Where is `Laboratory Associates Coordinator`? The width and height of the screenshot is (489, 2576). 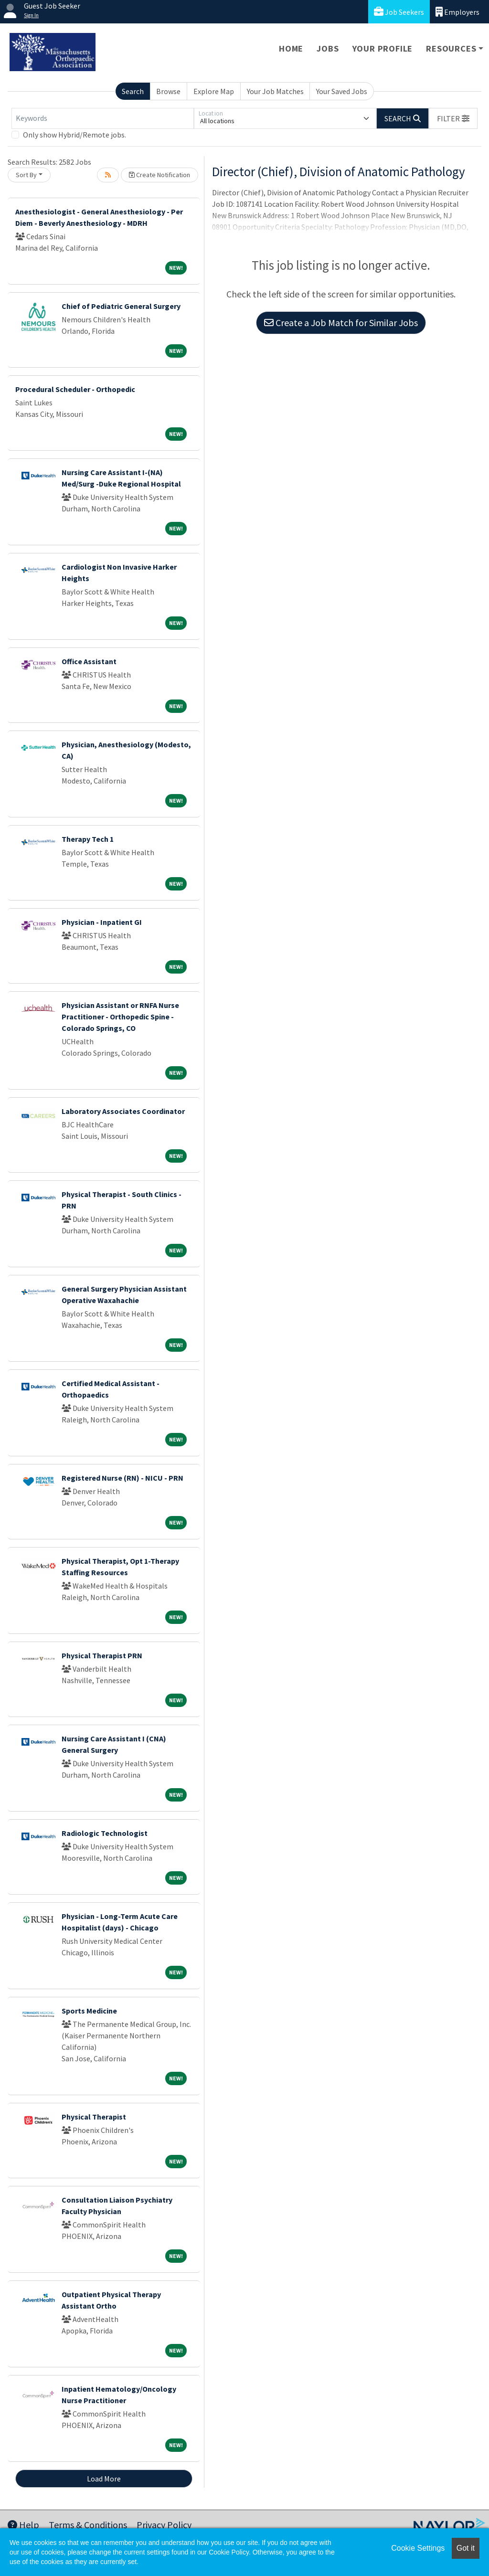 Laboratory Associates Coordinator is located at coordinates (123, 1111).